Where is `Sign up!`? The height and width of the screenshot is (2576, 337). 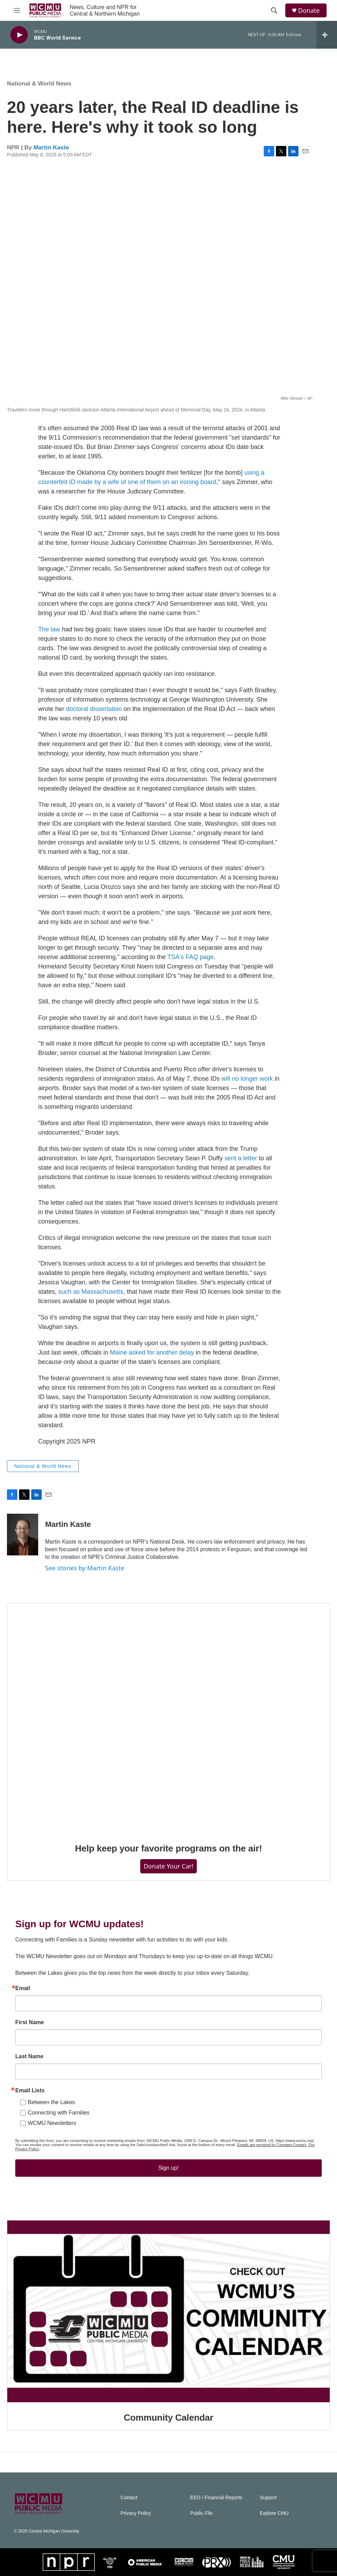 Sign up! is located at coordinates (168, 2168).